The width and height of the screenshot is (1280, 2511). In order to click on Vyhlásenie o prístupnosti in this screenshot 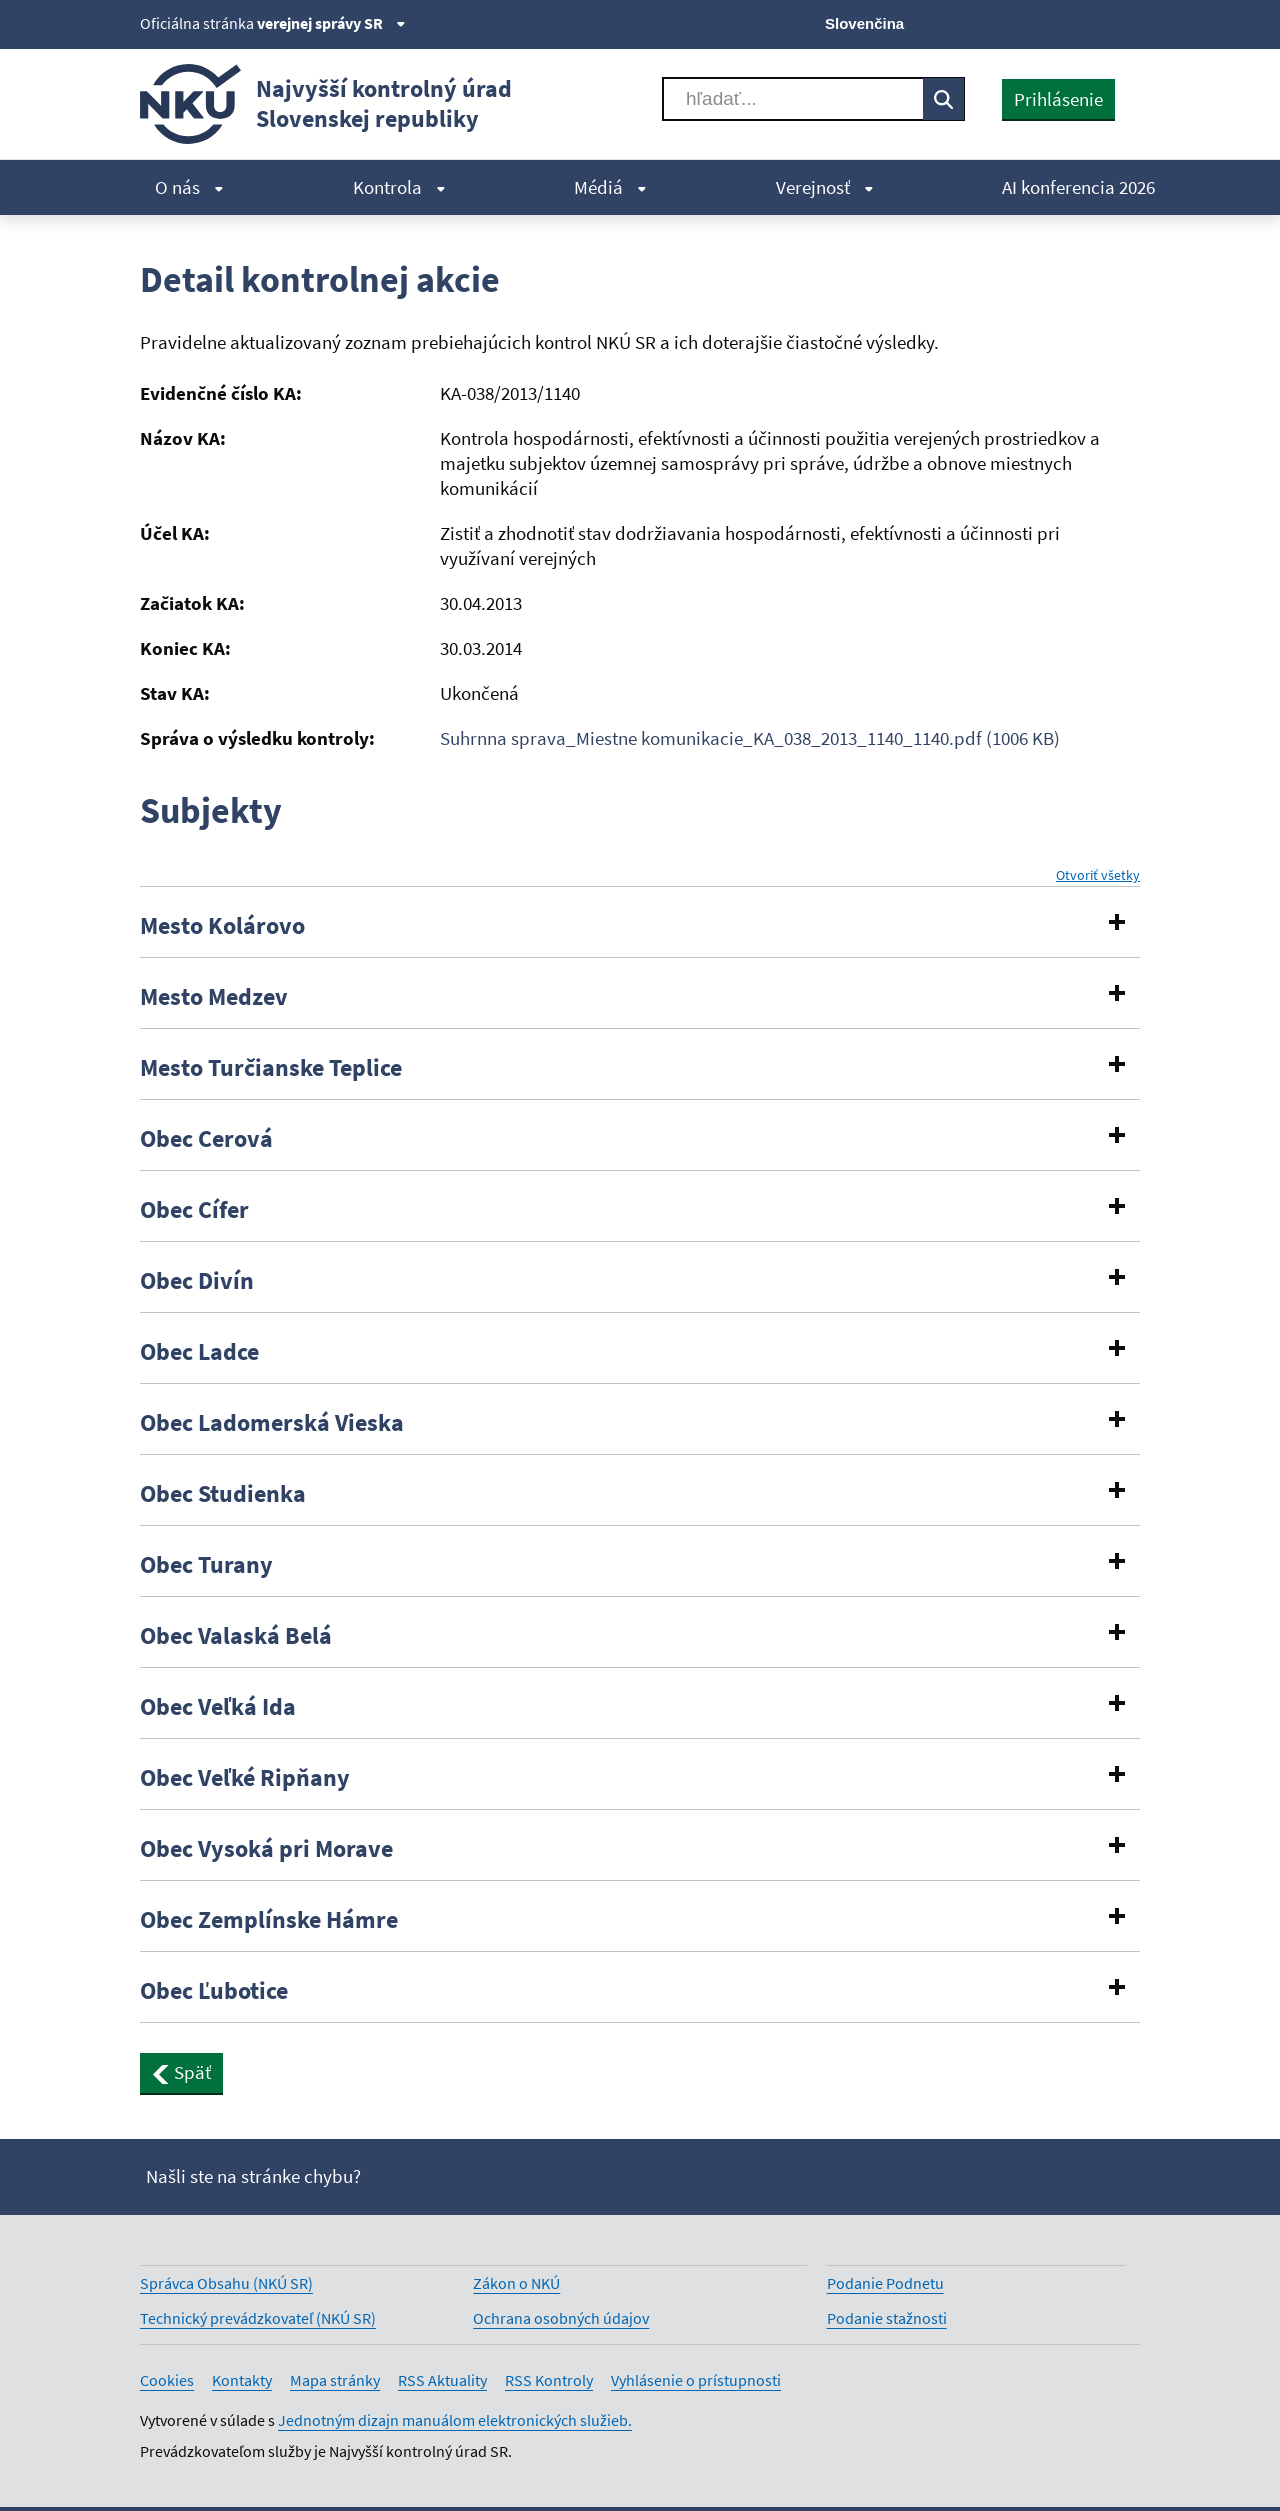, I will do `click(696, 2380)`.